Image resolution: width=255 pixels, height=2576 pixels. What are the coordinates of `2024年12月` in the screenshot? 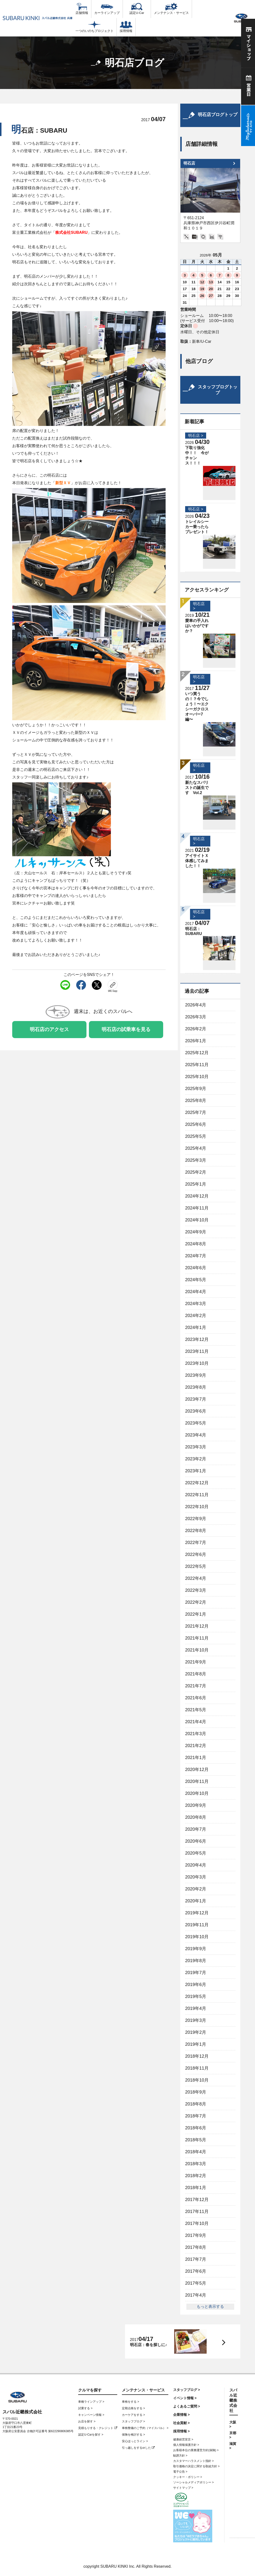 It's located at (197, 1196).